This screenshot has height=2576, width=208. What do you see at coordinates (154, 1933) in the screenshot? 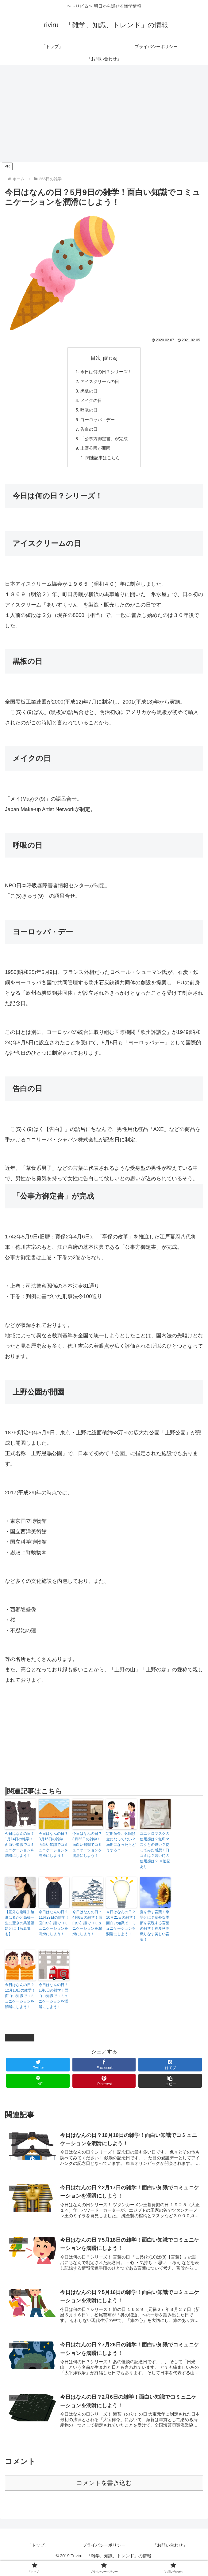
I see `夏を示す言葉！季語とは？意外な季節を表現する言葉の雑学！春夏秋冬織りなす美しい言葉！` at bounding box center [154, 1933].